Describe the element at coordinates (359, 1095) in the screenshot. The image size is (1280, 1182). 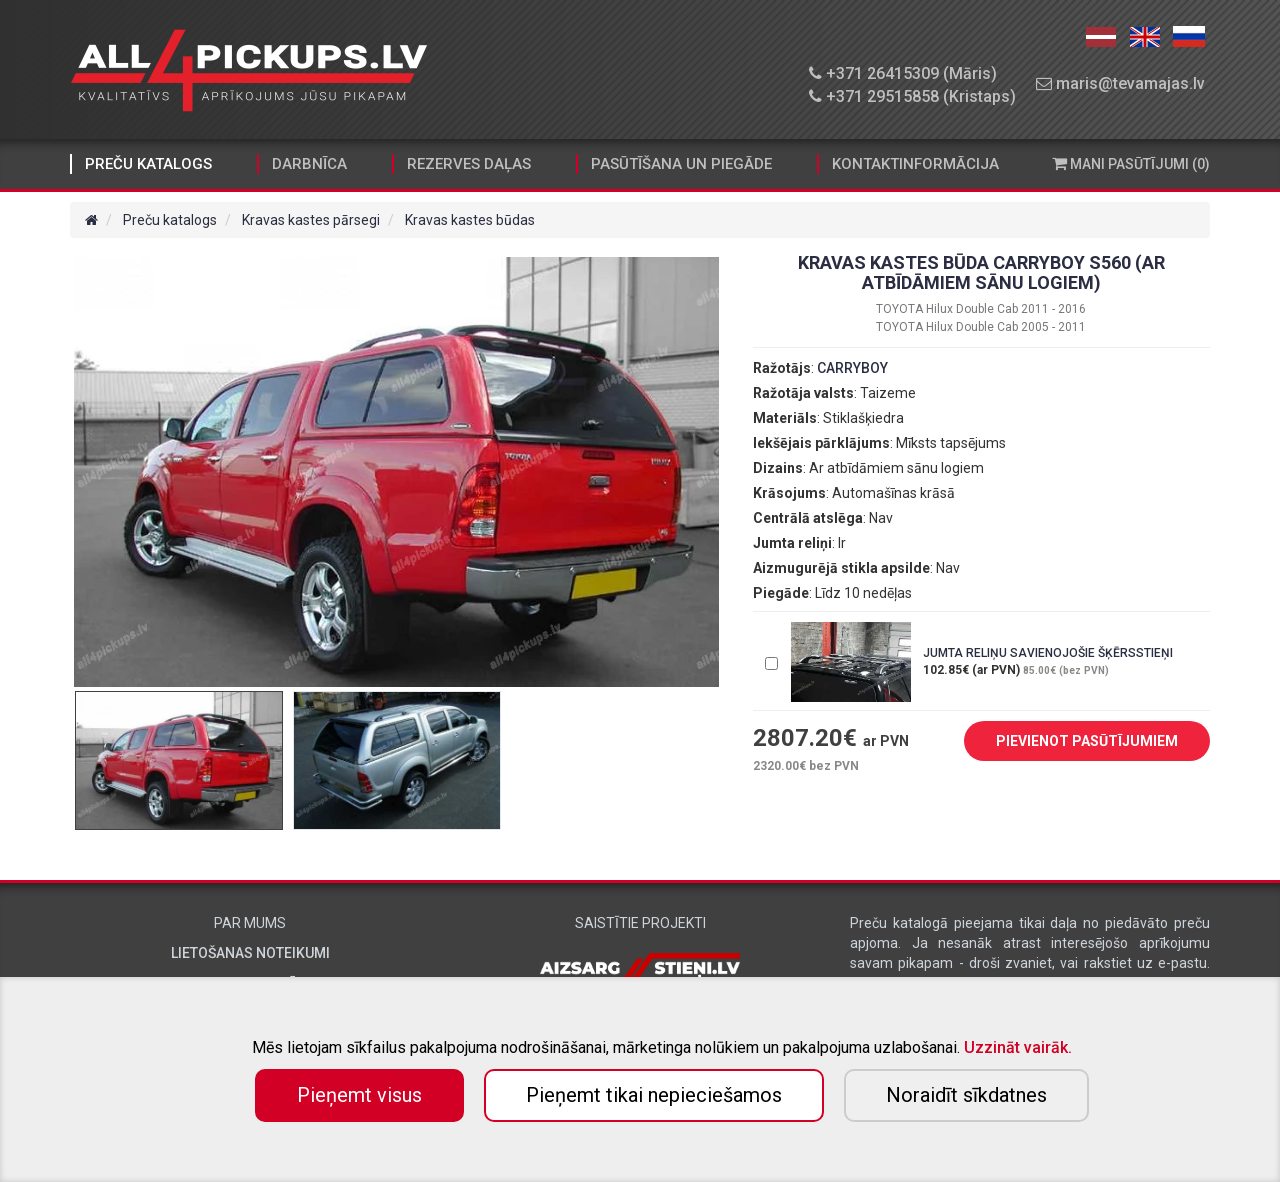
I see `Pieņemt visus` at that location.